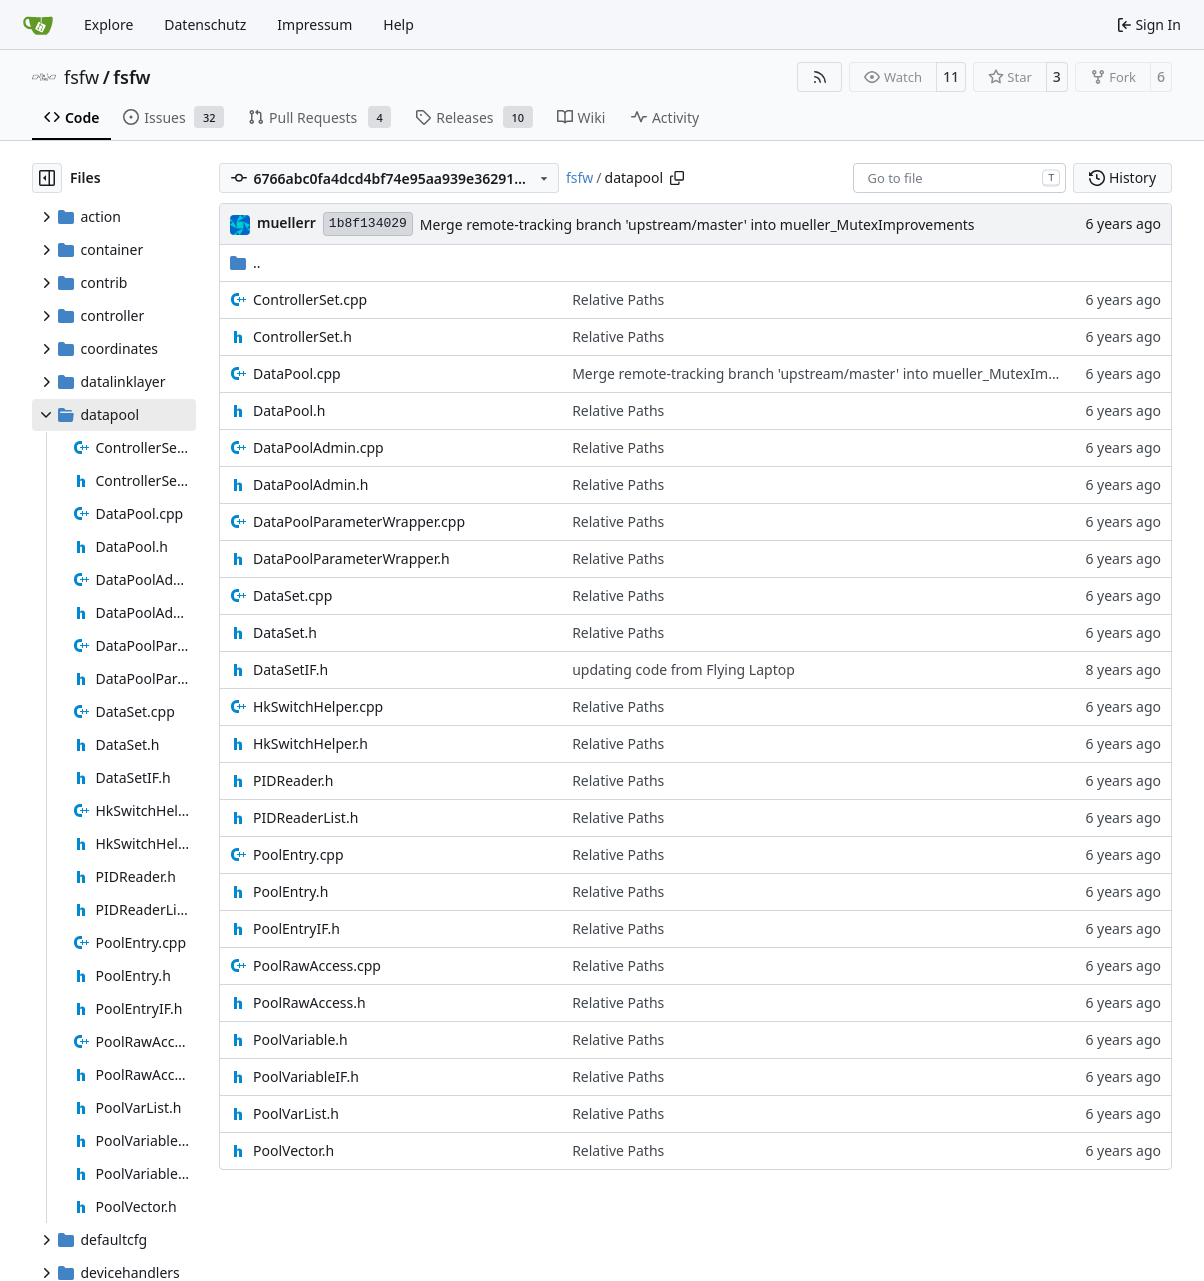 The image size is (1204, 1281). Describe the element at coordinates (677, 178) in the screenshot. I see `[Copy path]` at that location.